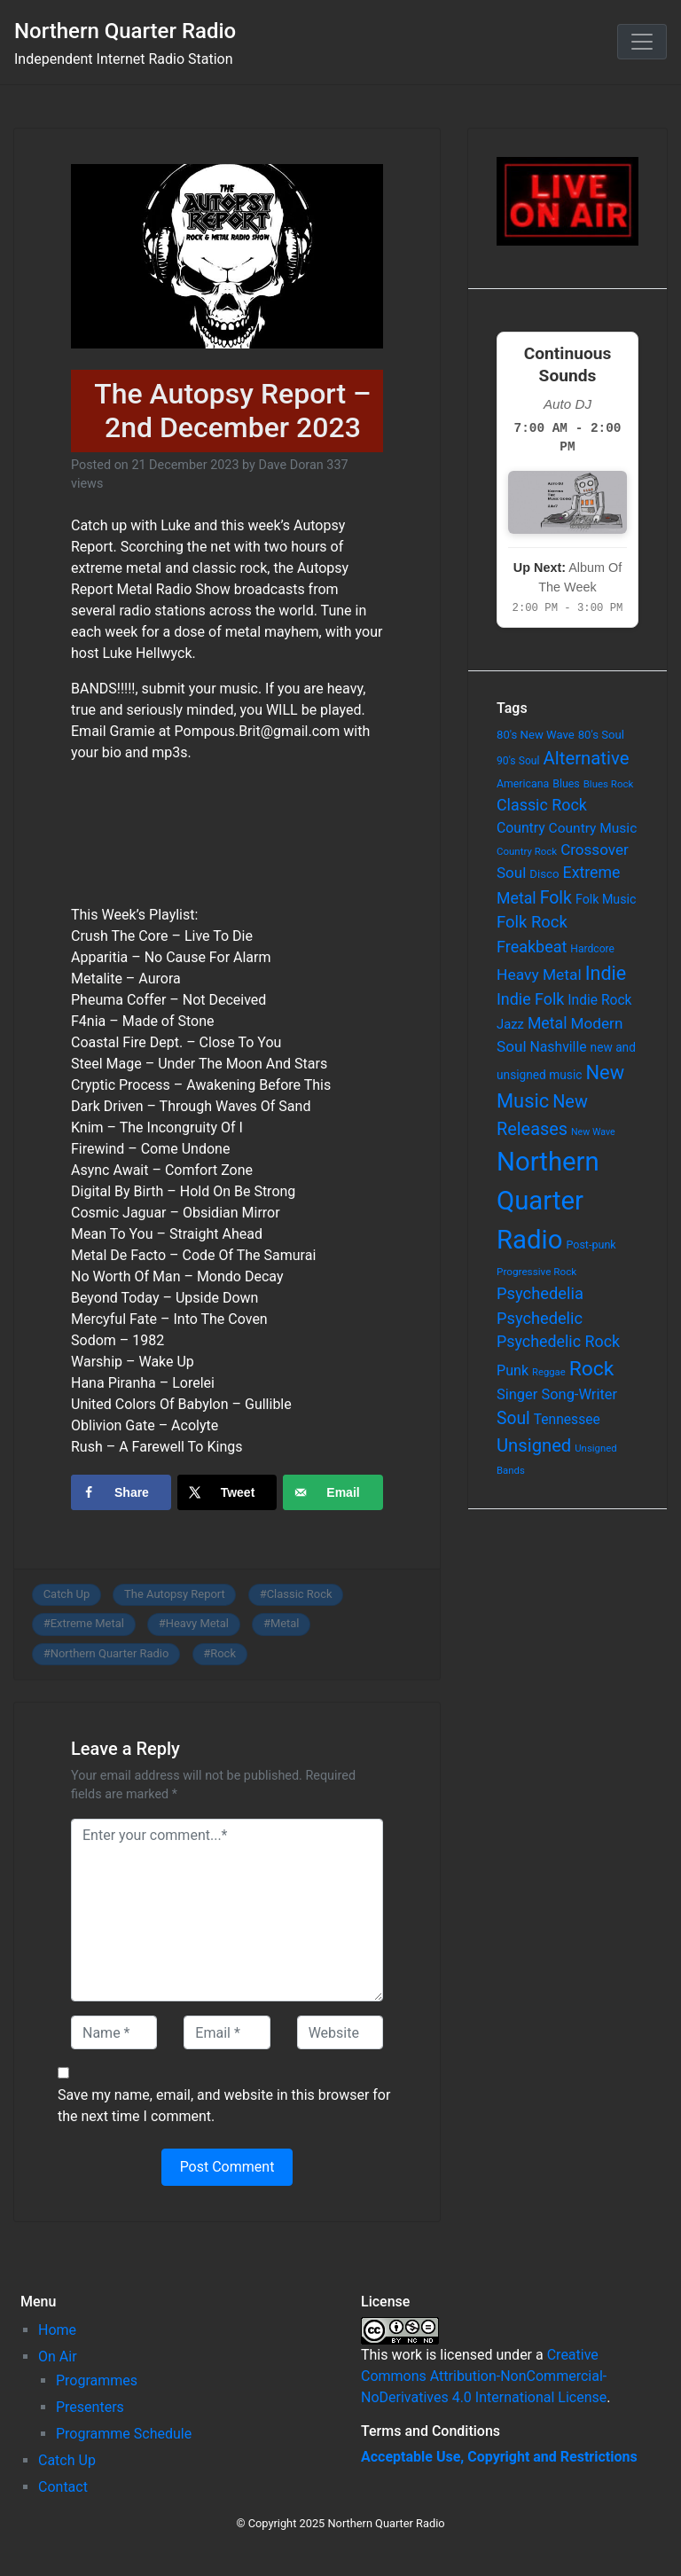 The height and width of the screenshot is (2576, 681). I want to click on Folk Rock [Folk Rock (213 items)], so click(532, 922).